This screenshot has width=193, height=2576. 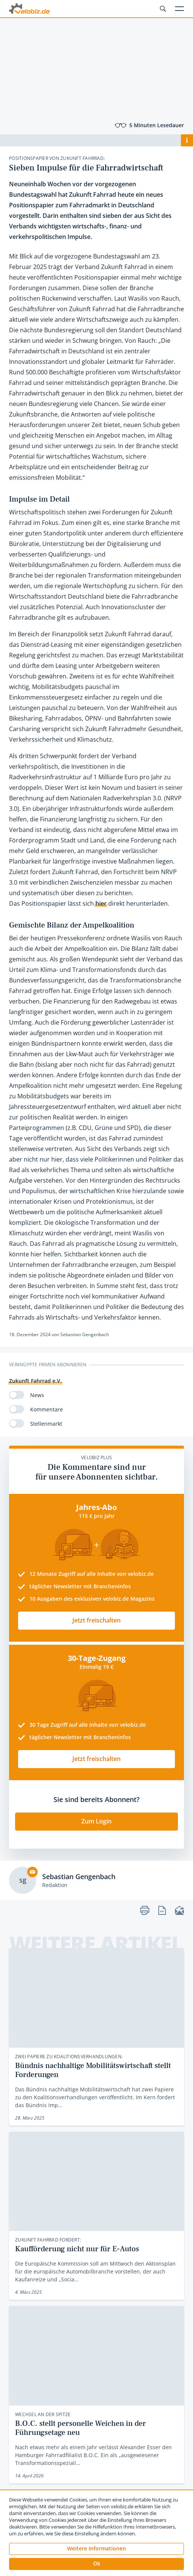 What do you see at coordinates (16, 1395) in the screenshot?
I see `[switch]` at bounding box center [16, 1395].